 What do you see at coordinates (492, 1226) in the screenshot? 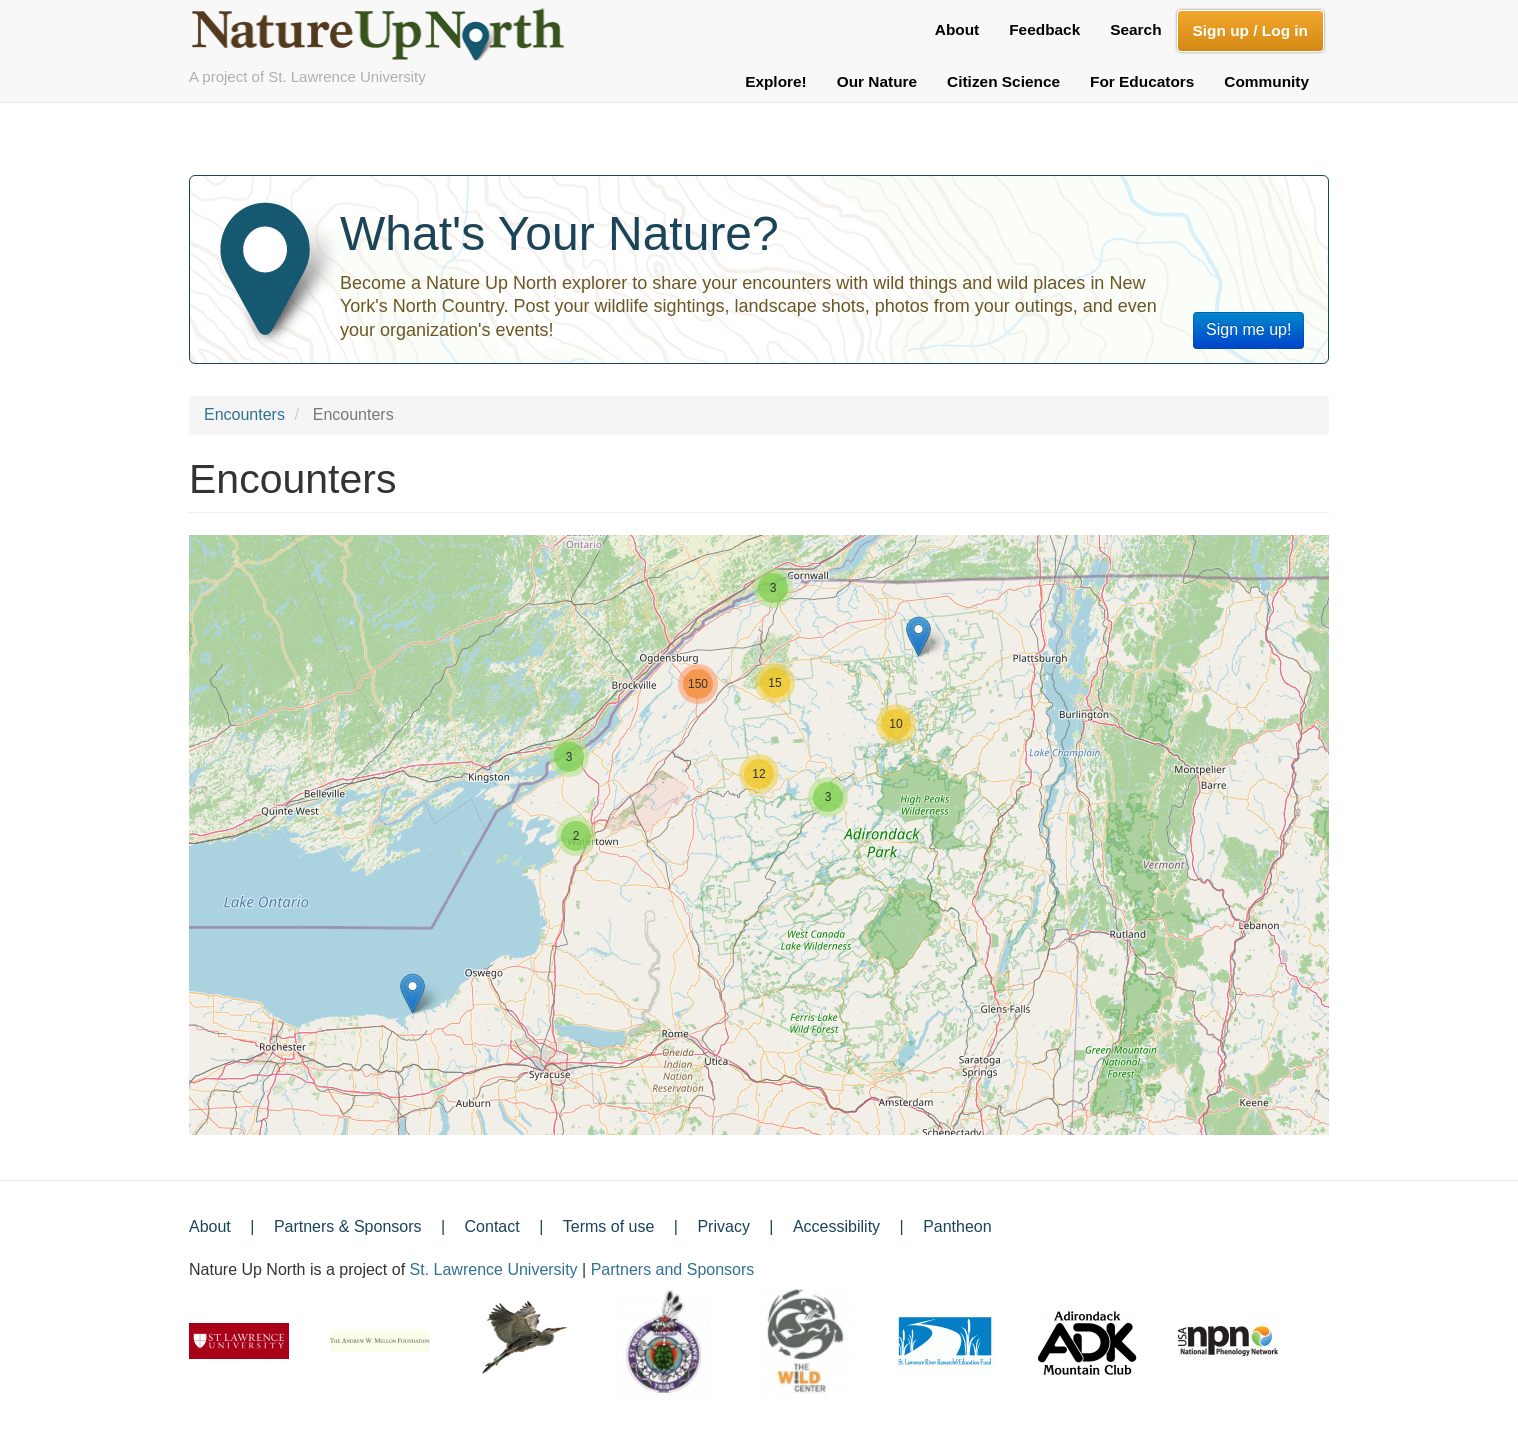
I see `Contact` at bounding box center [492, 1226].